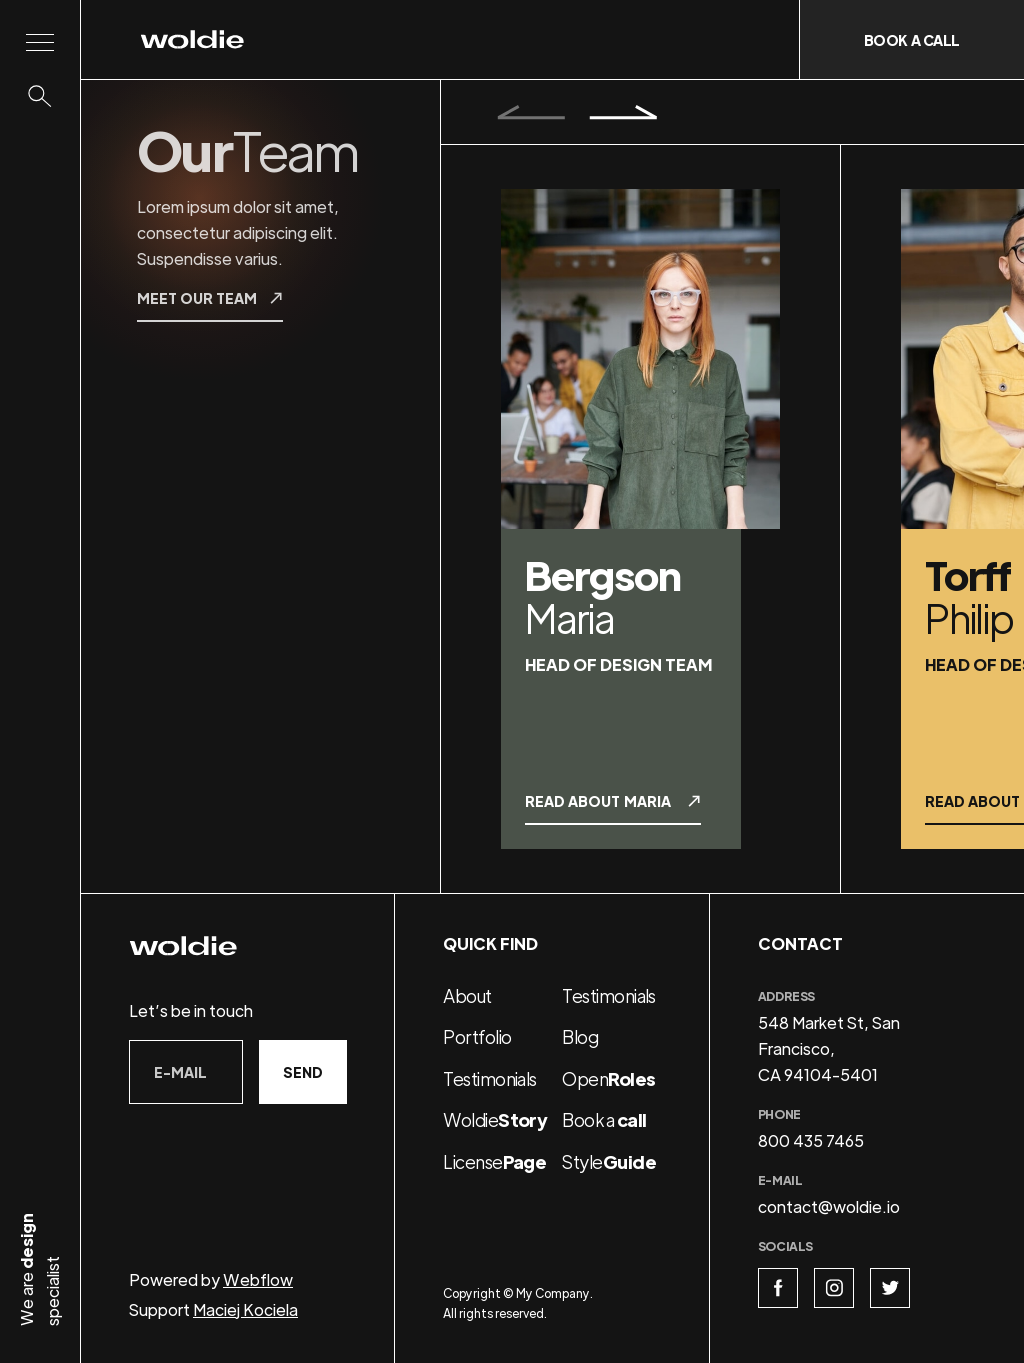 The image size is (1024, 1363). Describe the element at coordinates (811, 1140) in the screenshot. I see `800 435 7465` at that location.